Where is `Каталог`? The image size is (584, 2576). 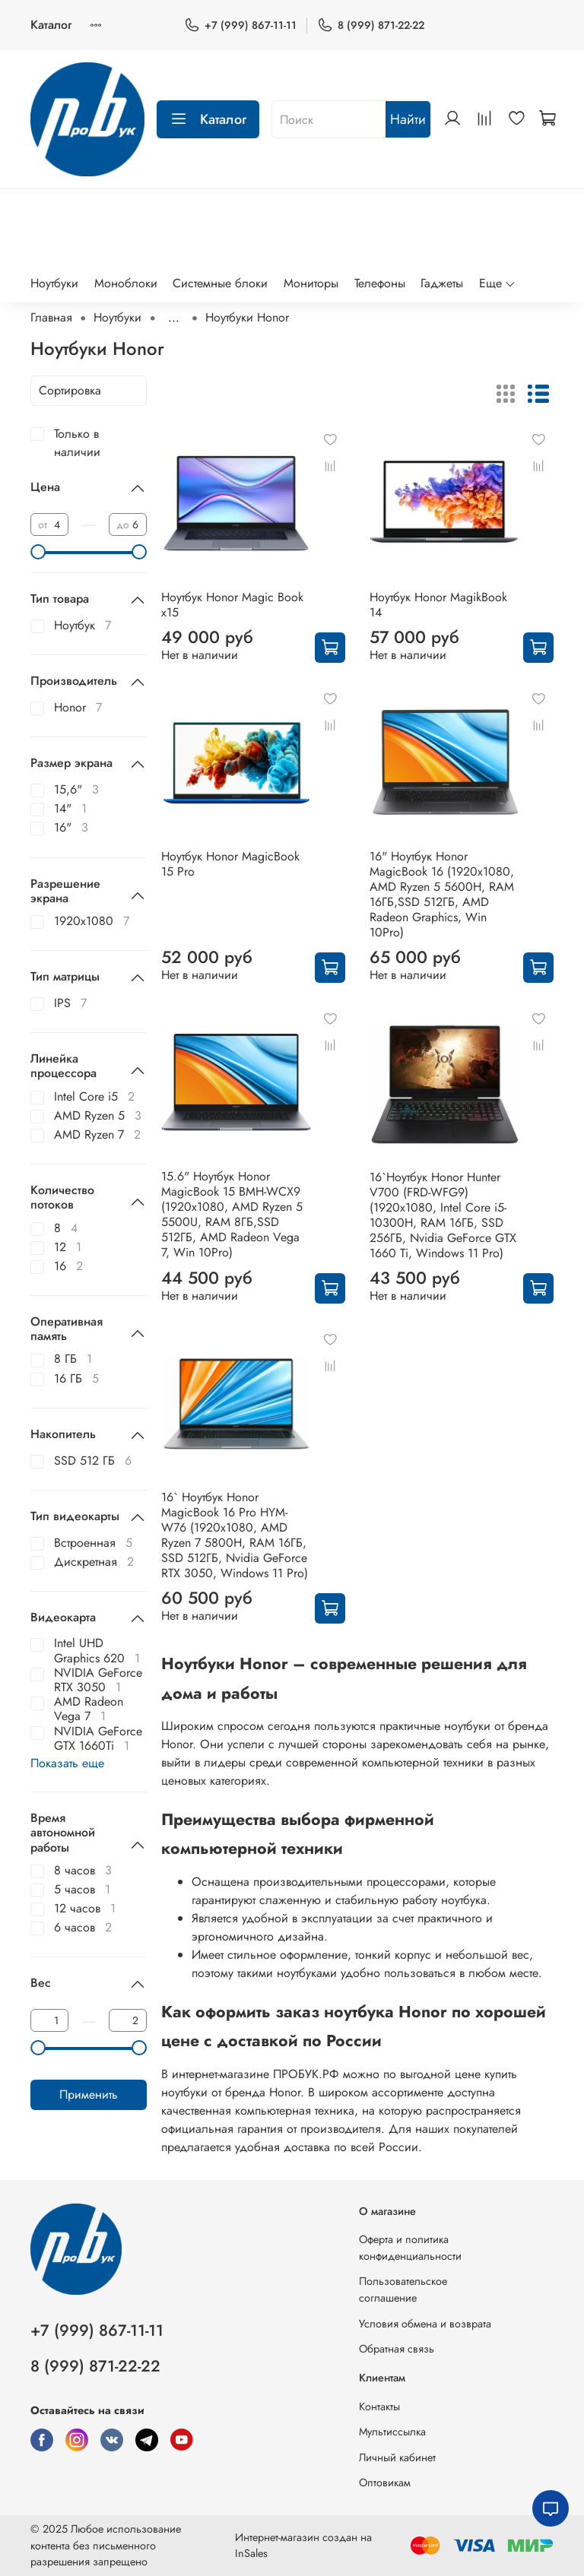 Каталог is located at coordinates (50, 24).